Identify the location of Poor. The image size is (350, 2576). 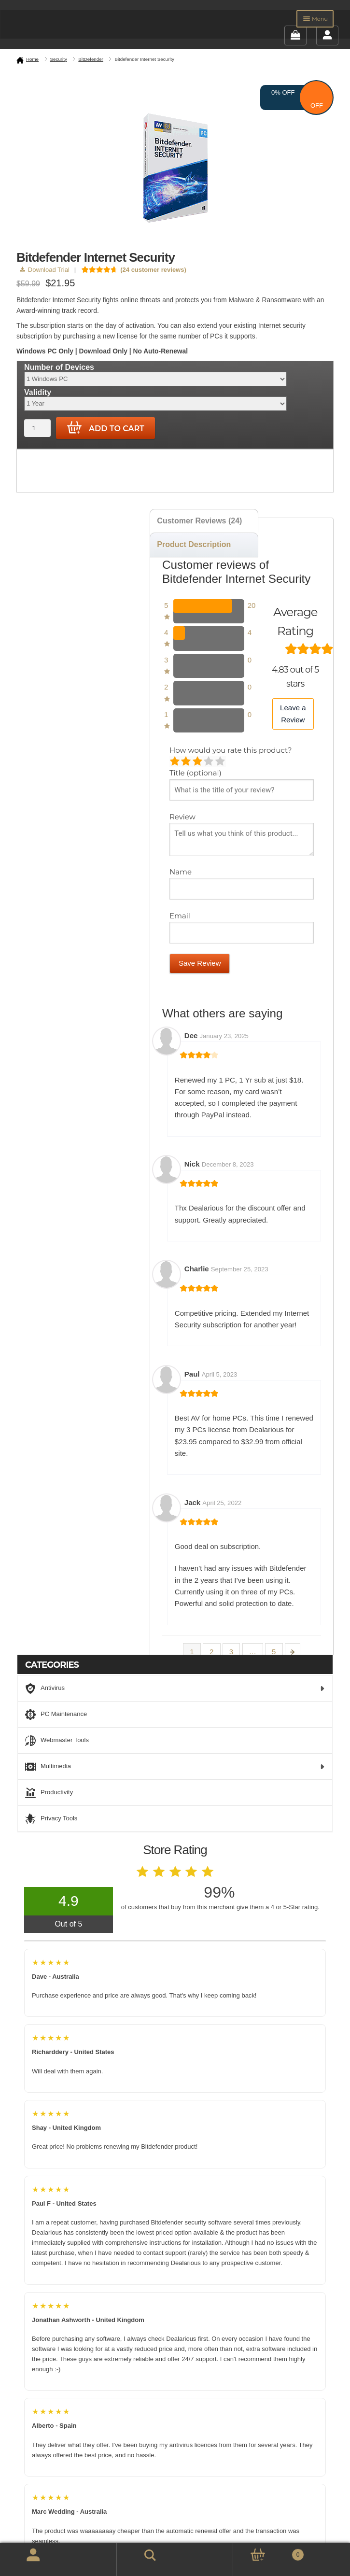
(175, 762).